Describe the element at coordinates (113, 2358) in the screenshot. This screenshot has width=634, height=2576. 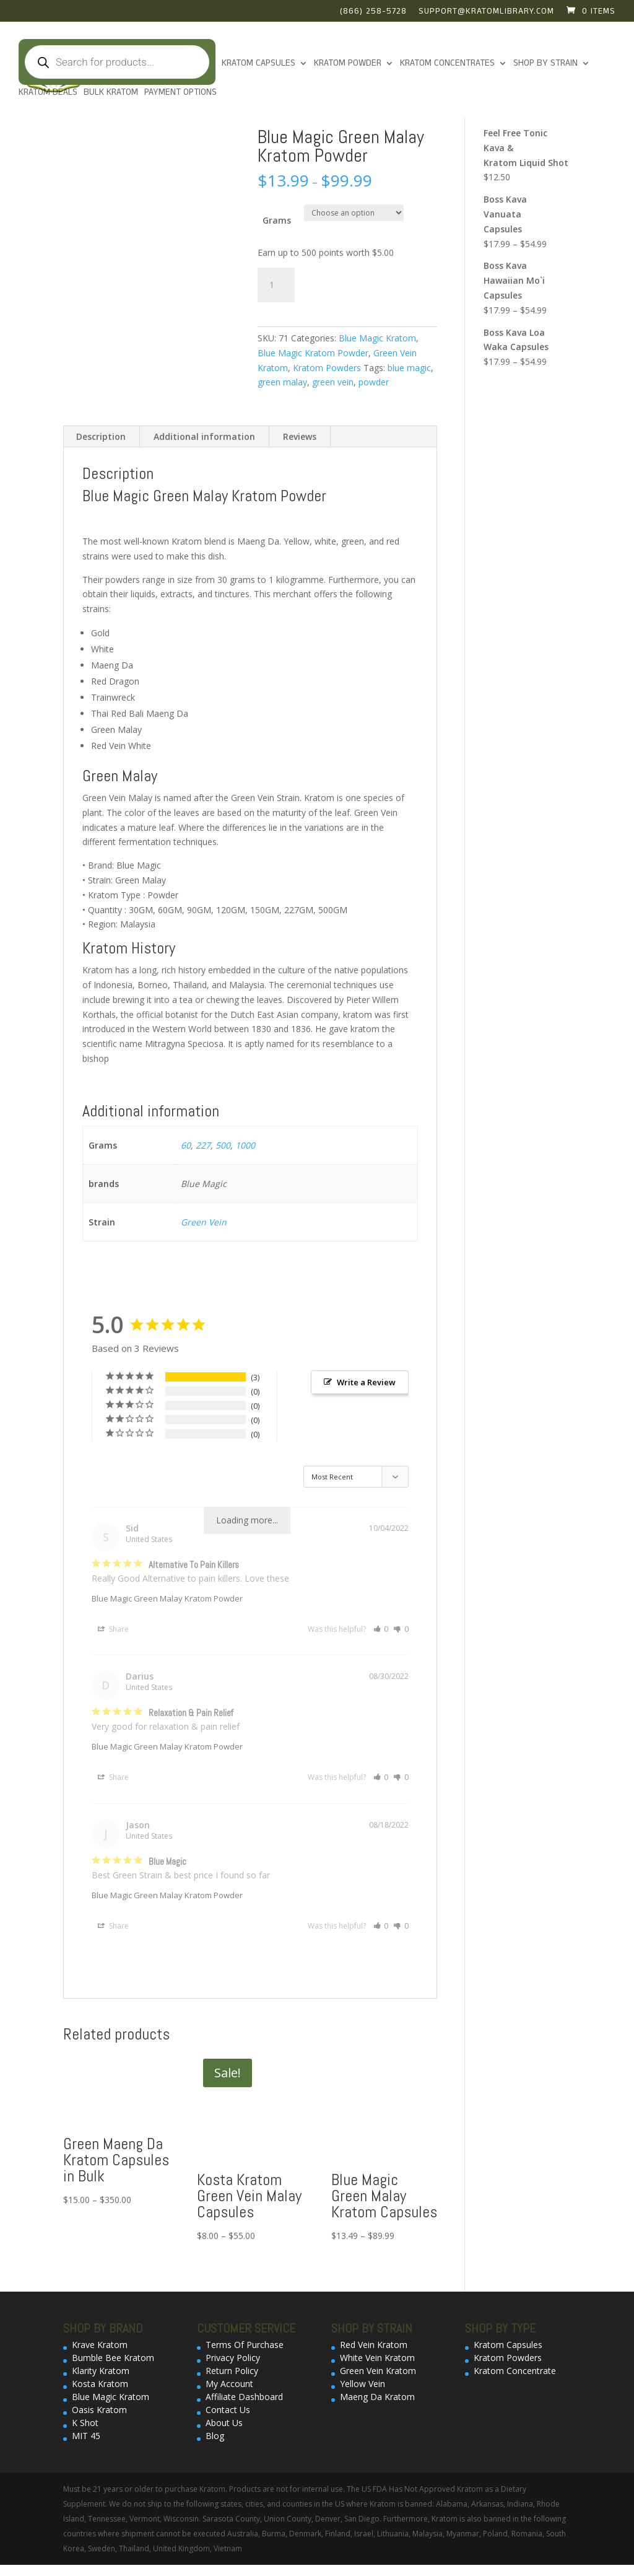
I see `Bumble Bee Kratom` at that location.